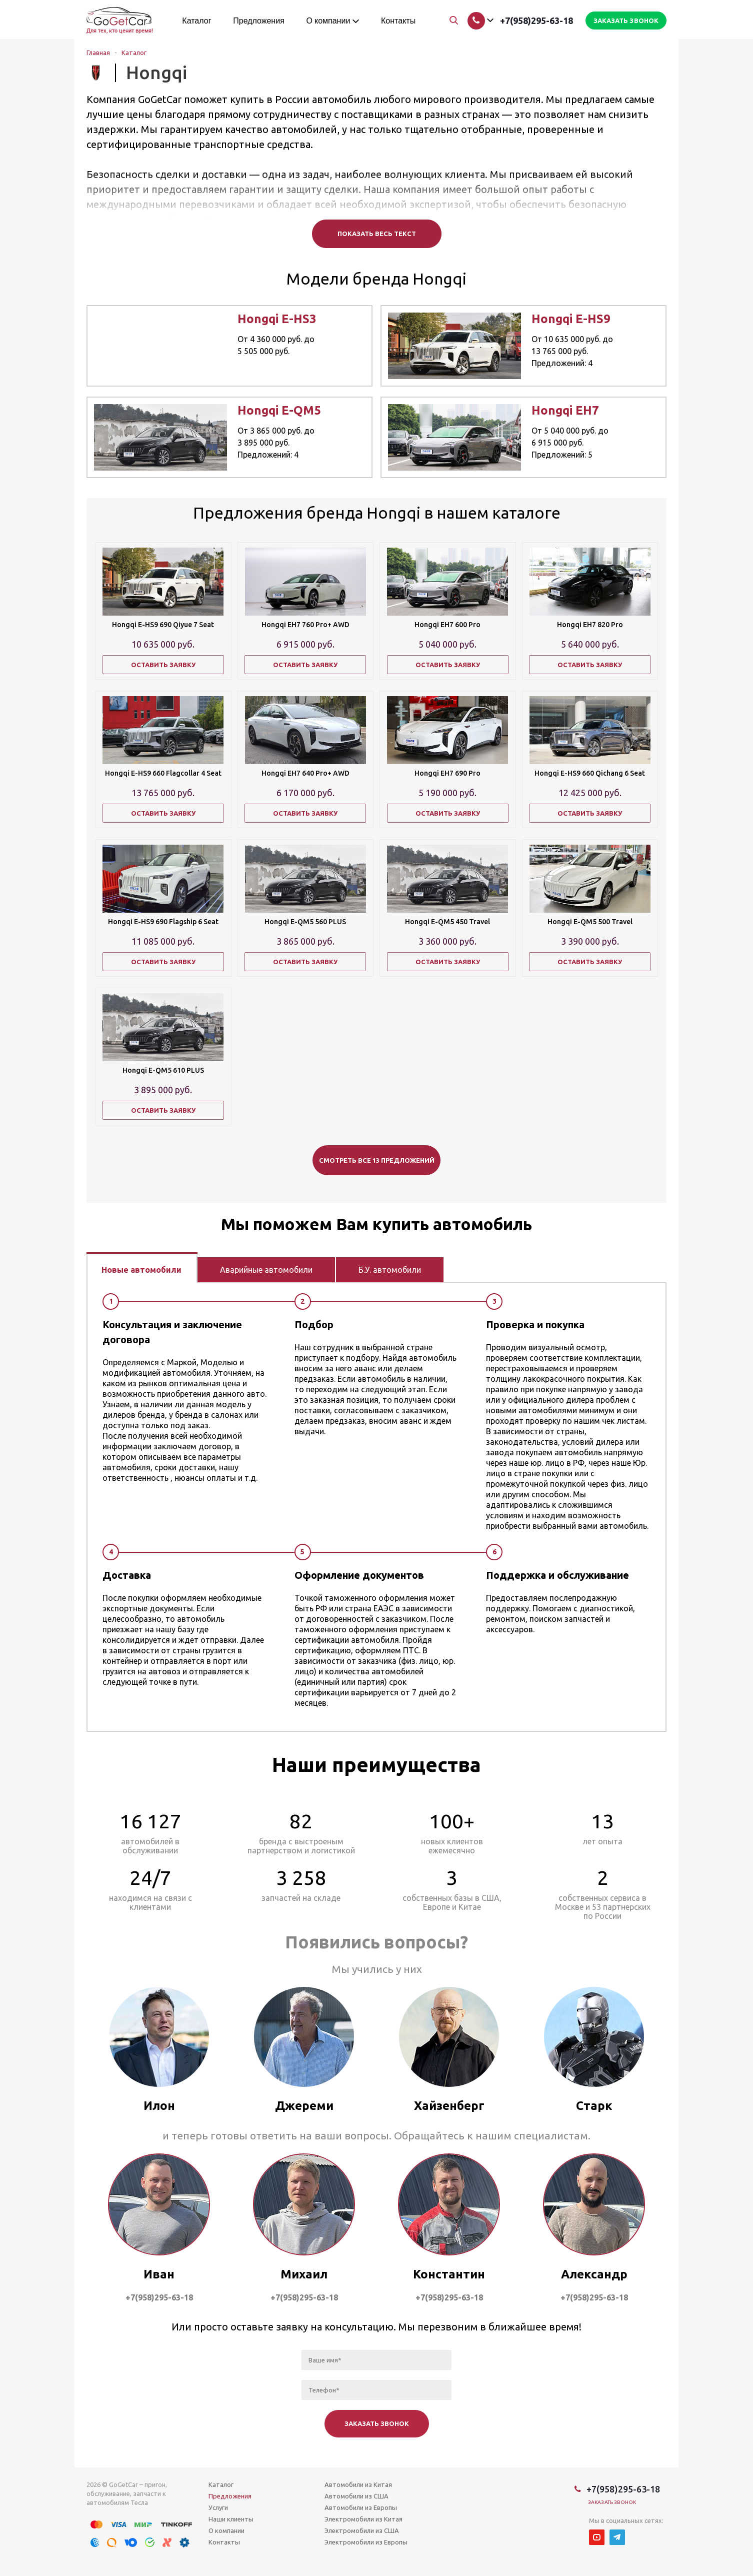 The width and height of the screenshot is (753, 2576). Describe the element at coordinates (221, 2484) in the screenshot. I see `Каталог` at that location.